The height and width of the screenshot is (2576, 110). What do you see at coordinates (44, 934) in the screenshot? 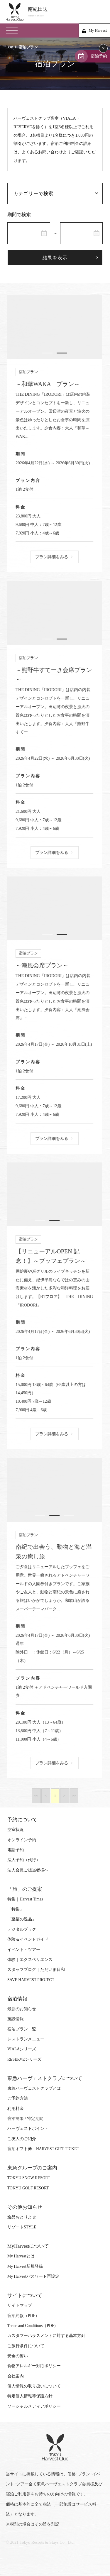
I see `1 [tab]` at bounding box center [44, 934].